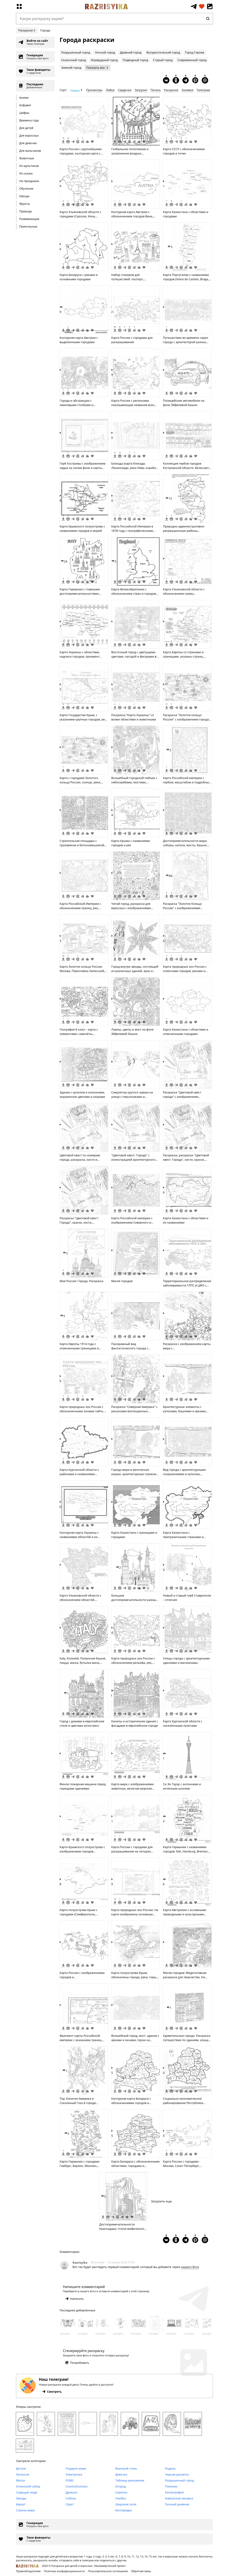 The height and width of the screenshot is (2576, 229). I want to click on Беркут, so click(21, 2504).